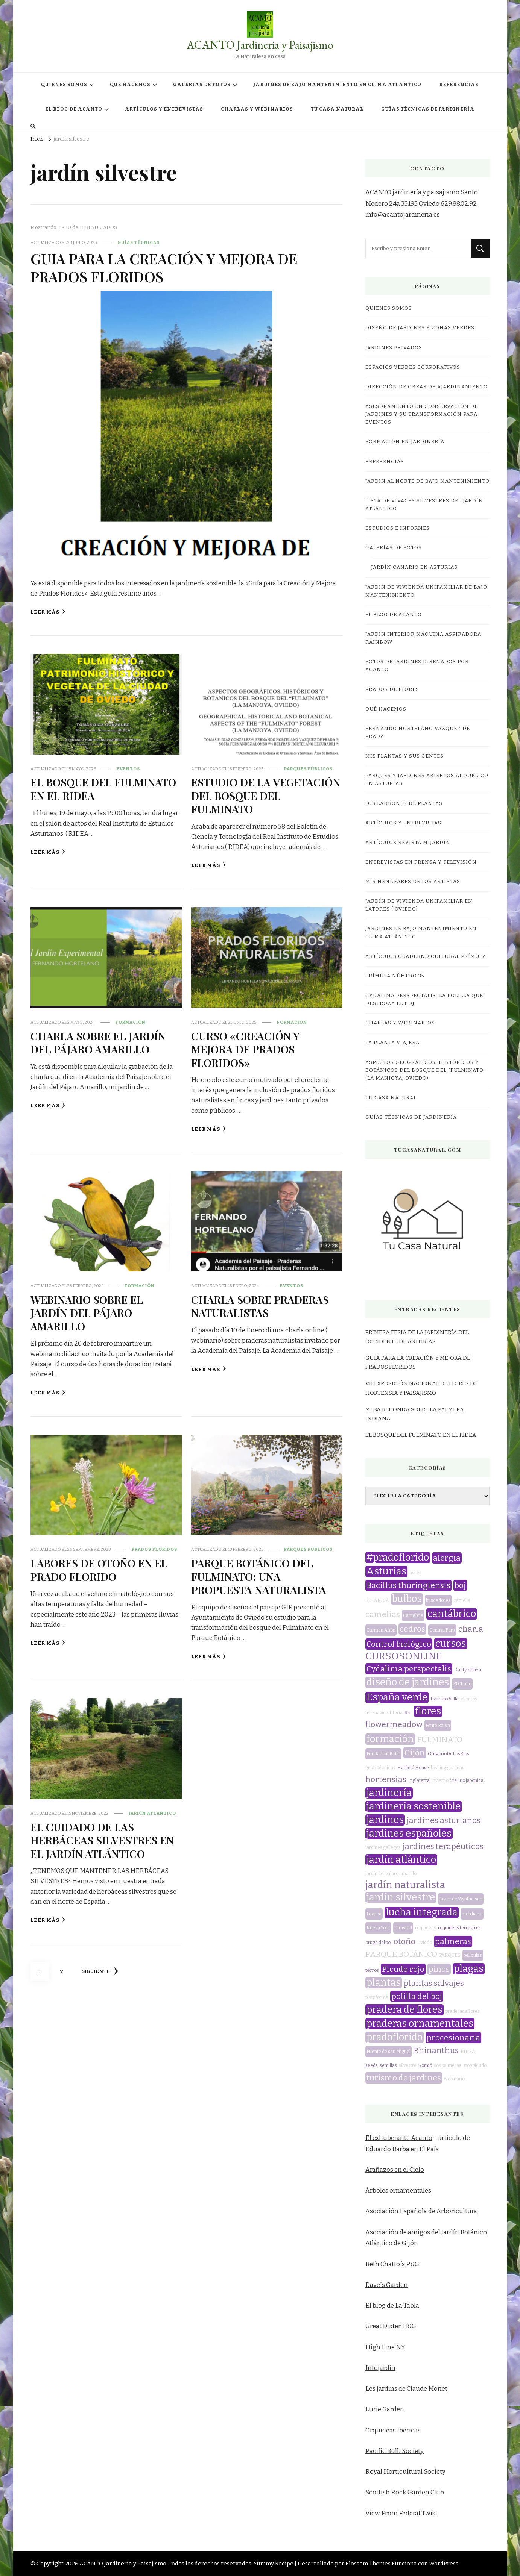 This screenshot has width=520, height=2576. What do you see at coordinates (404, 2492) in the screenshot?
I see `Scottish Rock Garden Club` at bounding box center [404, 2492].